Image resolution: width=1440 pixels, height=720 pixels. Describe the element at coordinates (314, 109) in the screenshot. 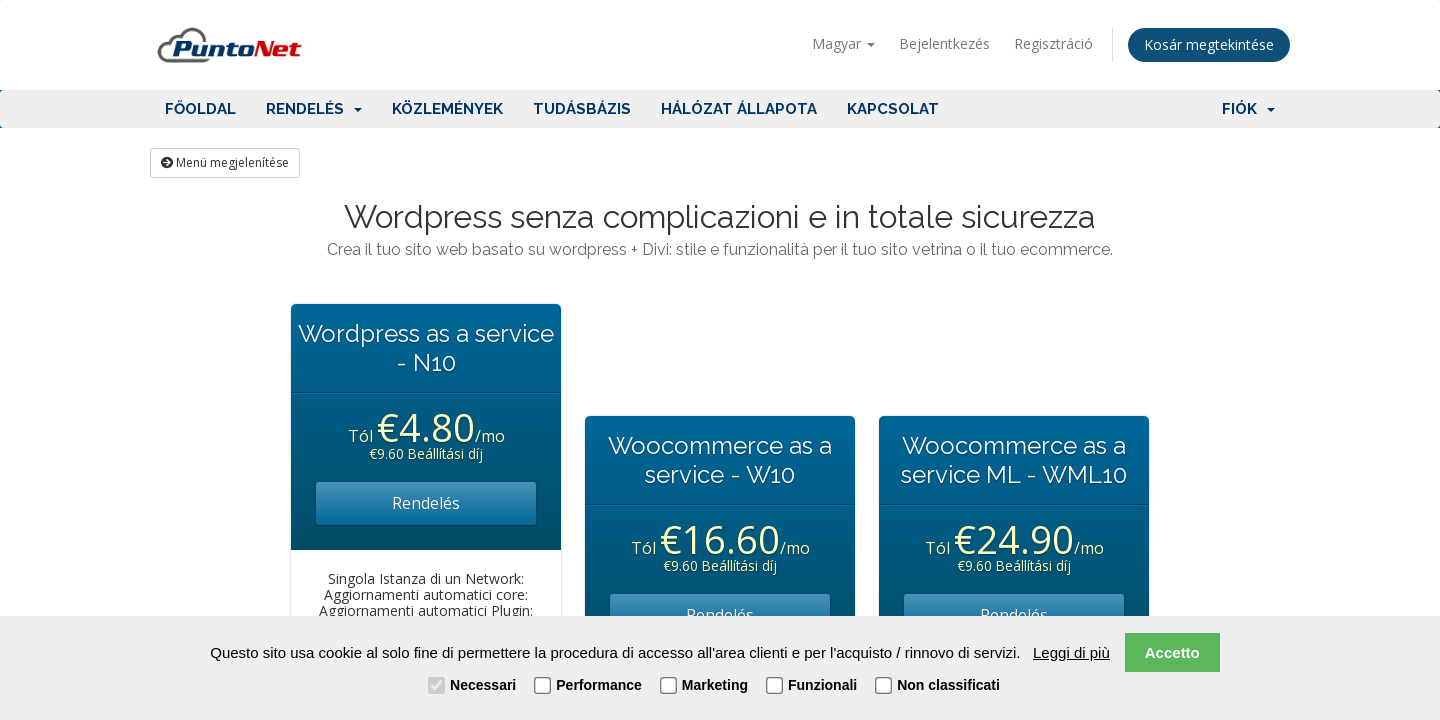

I see `Rendelés` at that location.